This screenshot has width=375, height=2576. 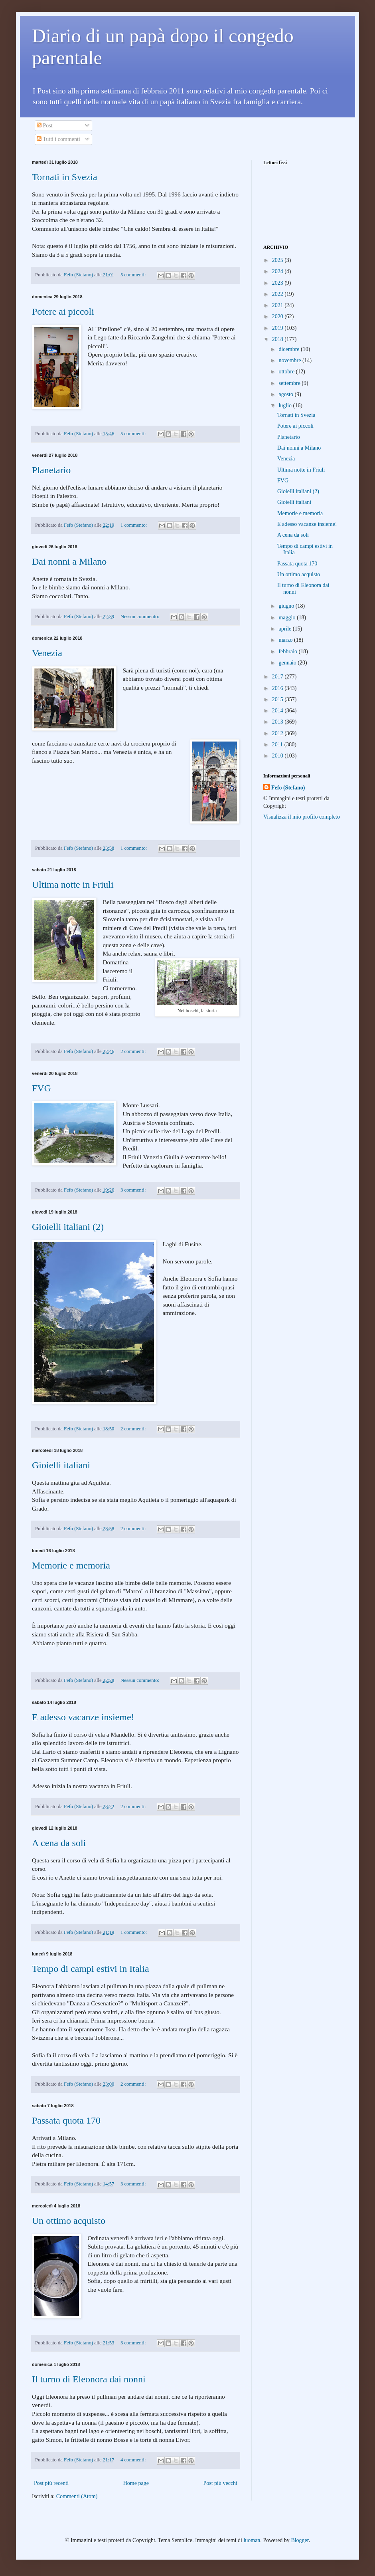 What do you see at coordinates (64, 177) in the screenshot?
I see `Tornati in Svezia` at bounding box center [64, 177].